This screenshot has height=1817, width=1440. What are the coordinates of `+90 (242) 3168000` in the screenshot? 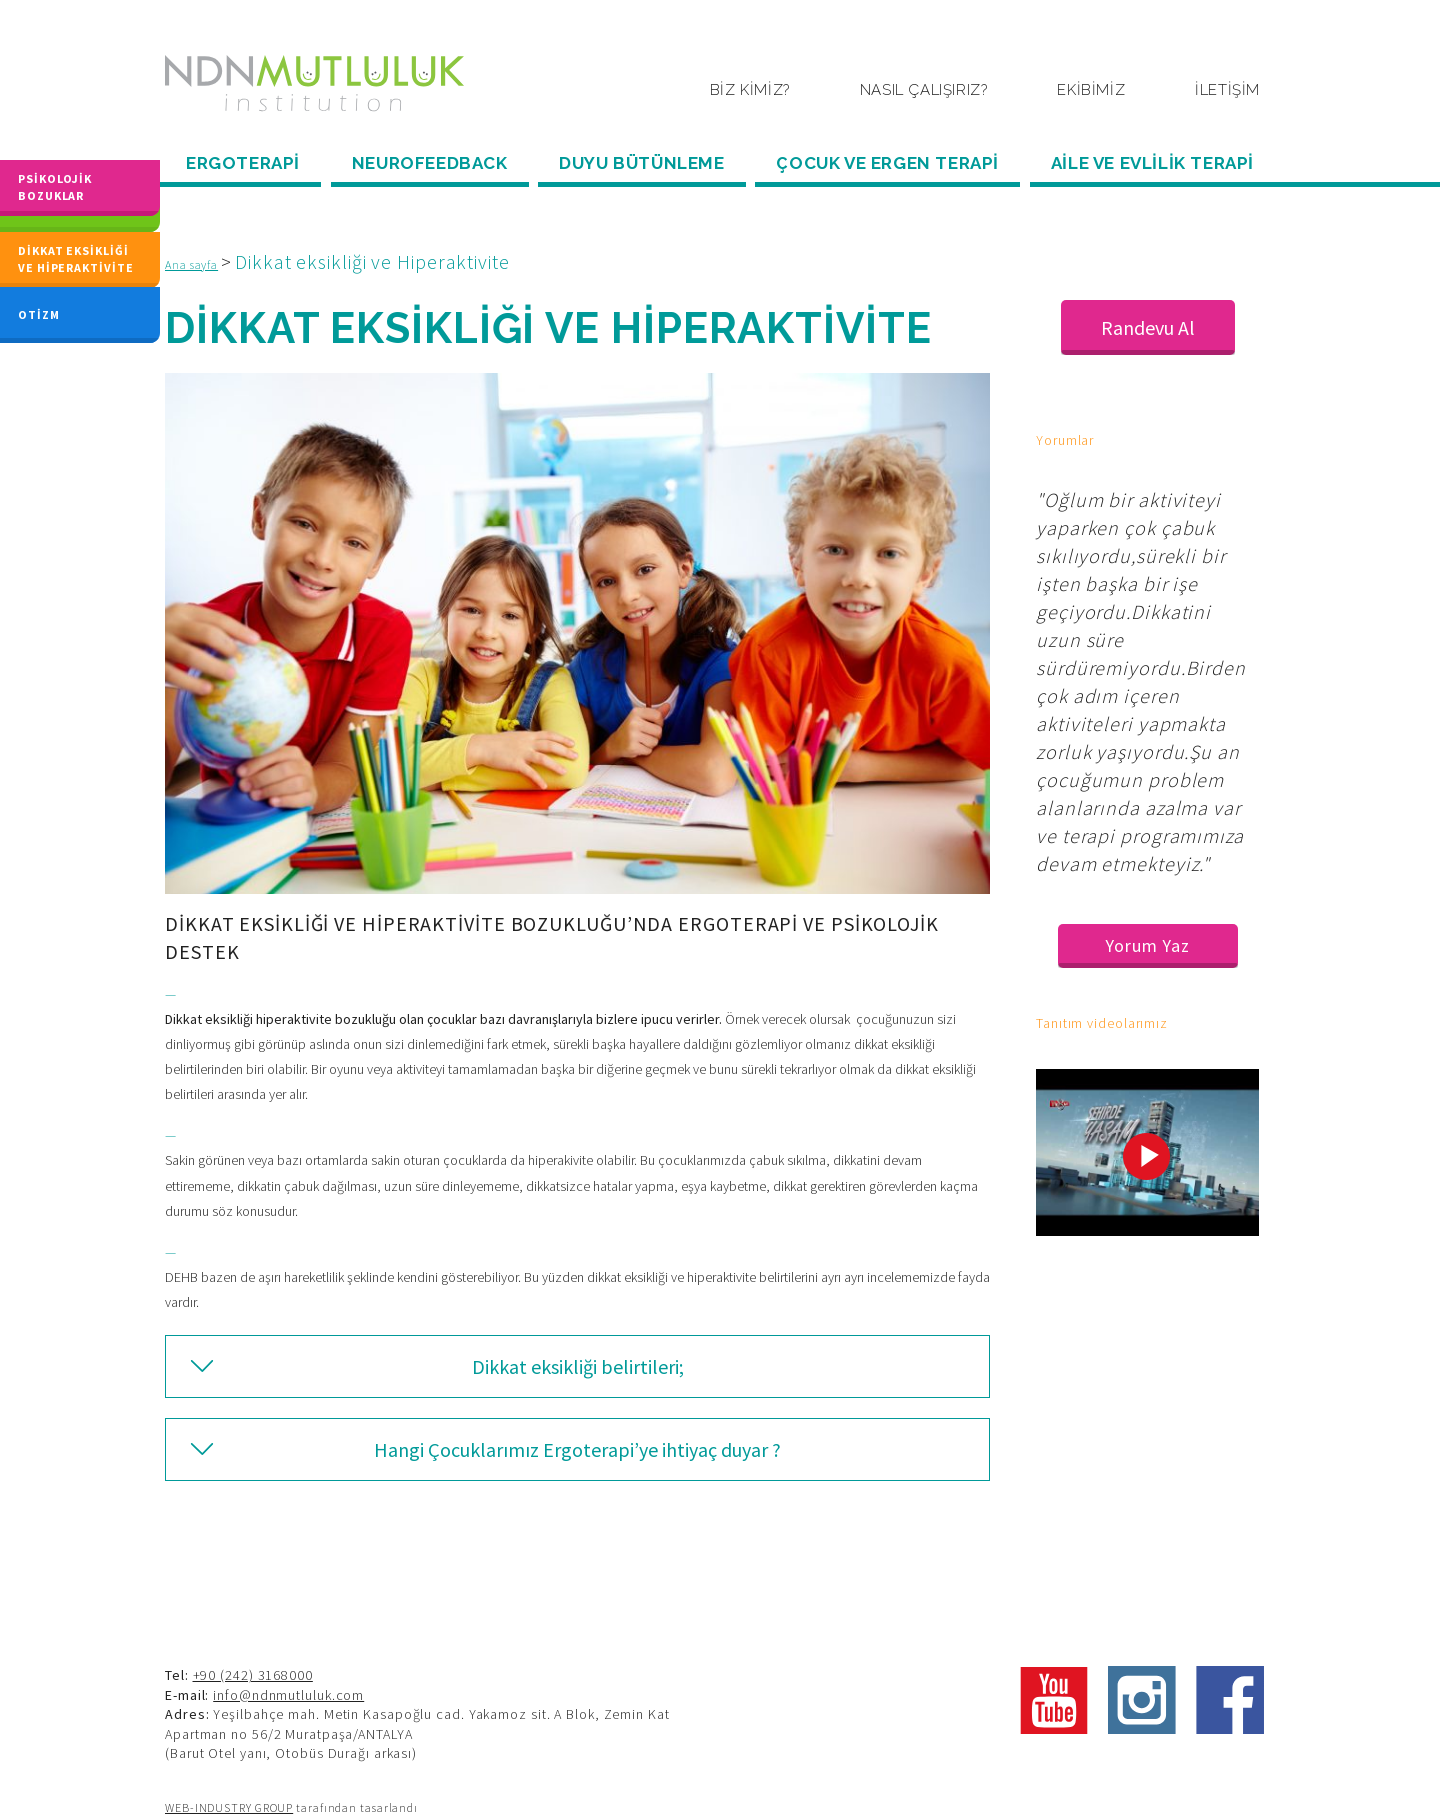 It's located at (253, 1675).